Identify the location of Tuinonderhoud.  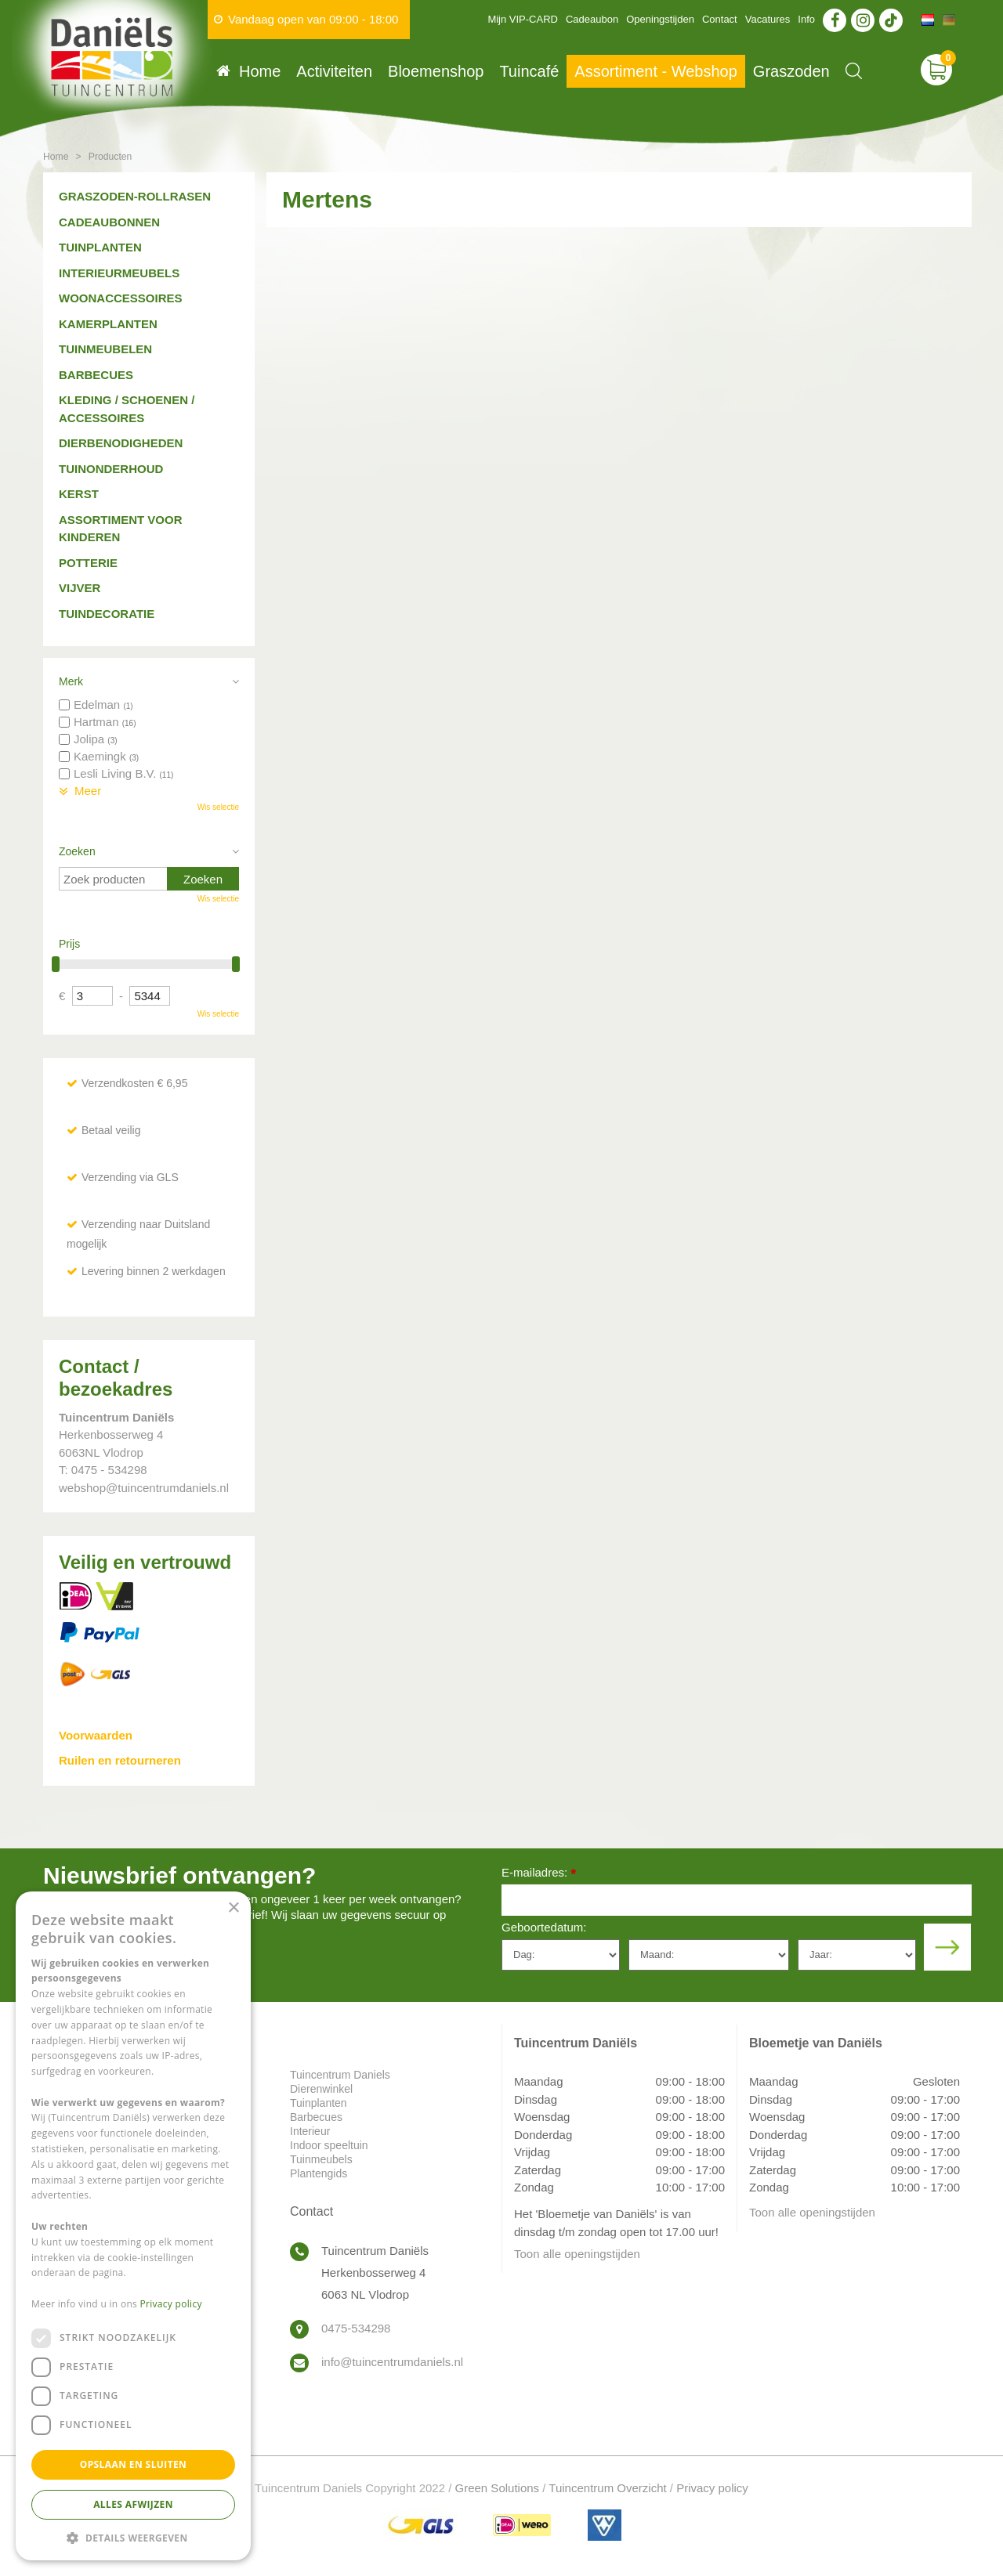
(111, 468).